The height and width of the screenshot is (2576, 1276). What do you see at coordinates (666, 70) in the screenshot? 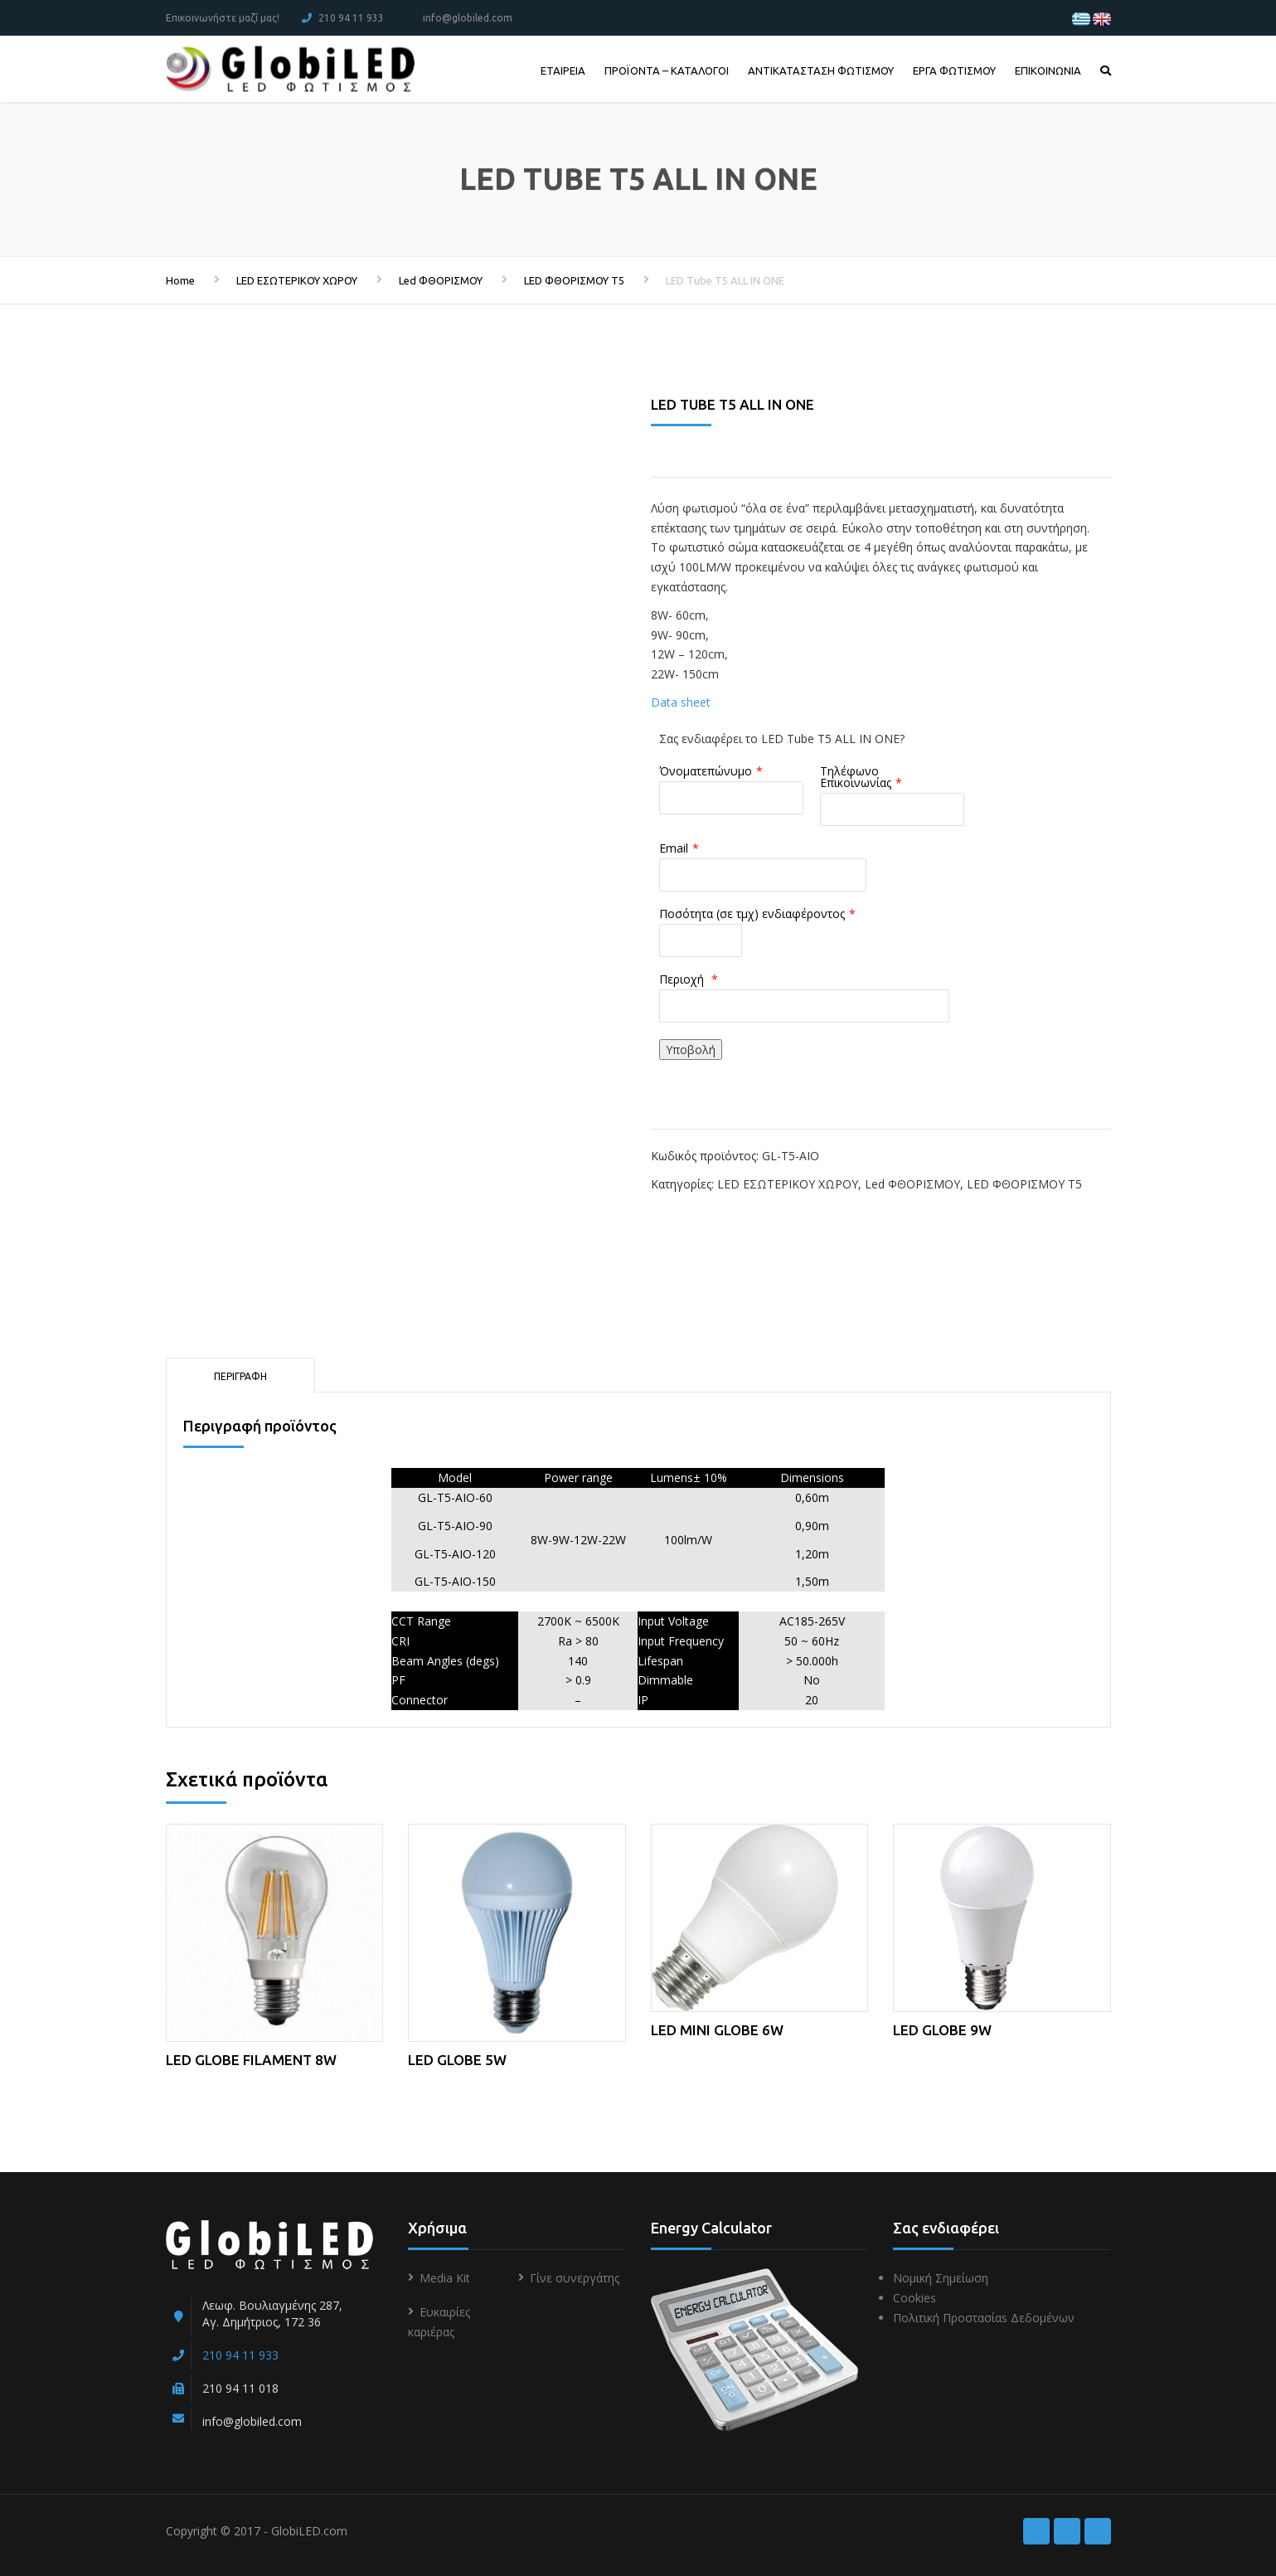
I see `ΠΡΟΪΟΝΤΑ – ΚΑΤΑΛΟΓΟΙ` at bounding box center [666, 70].